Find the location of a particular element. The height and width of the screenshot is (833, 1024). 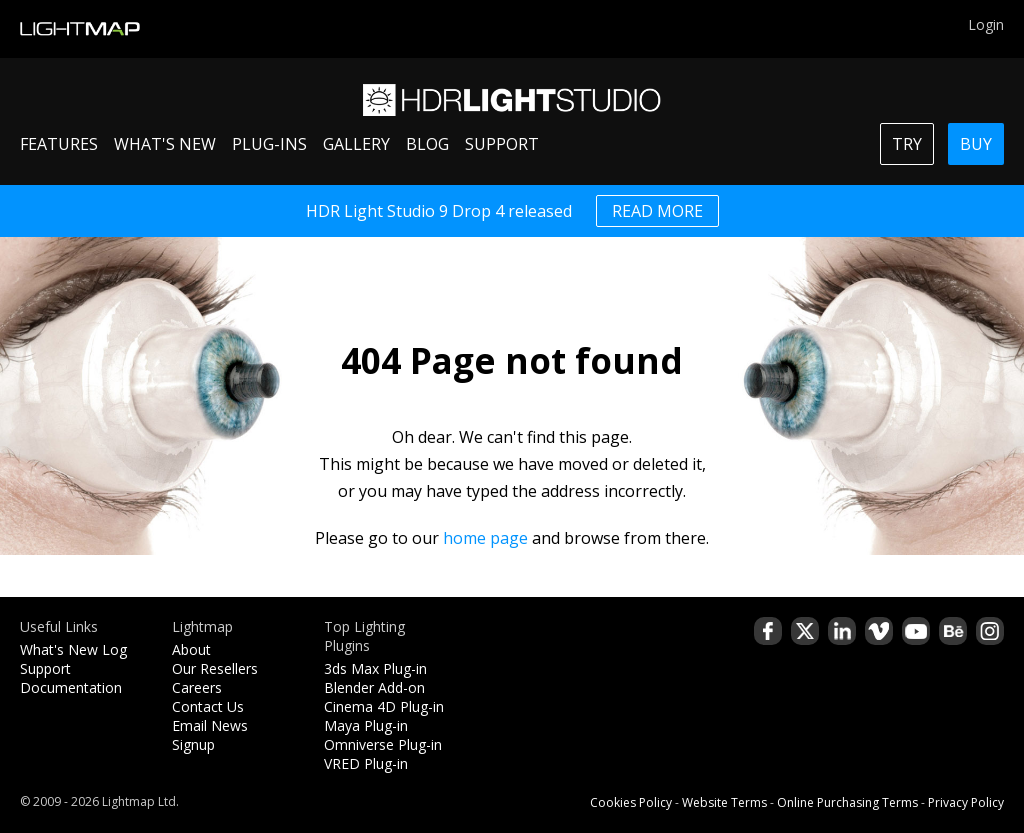

home page is located at coordinates (485, 538).